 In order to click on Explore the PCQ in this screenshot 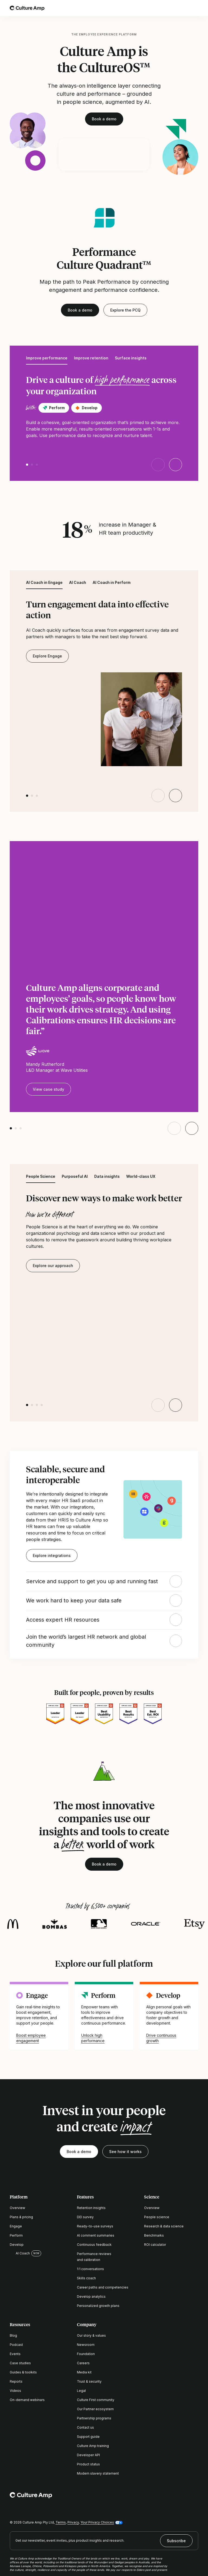, I will do `click(125, 310)`.